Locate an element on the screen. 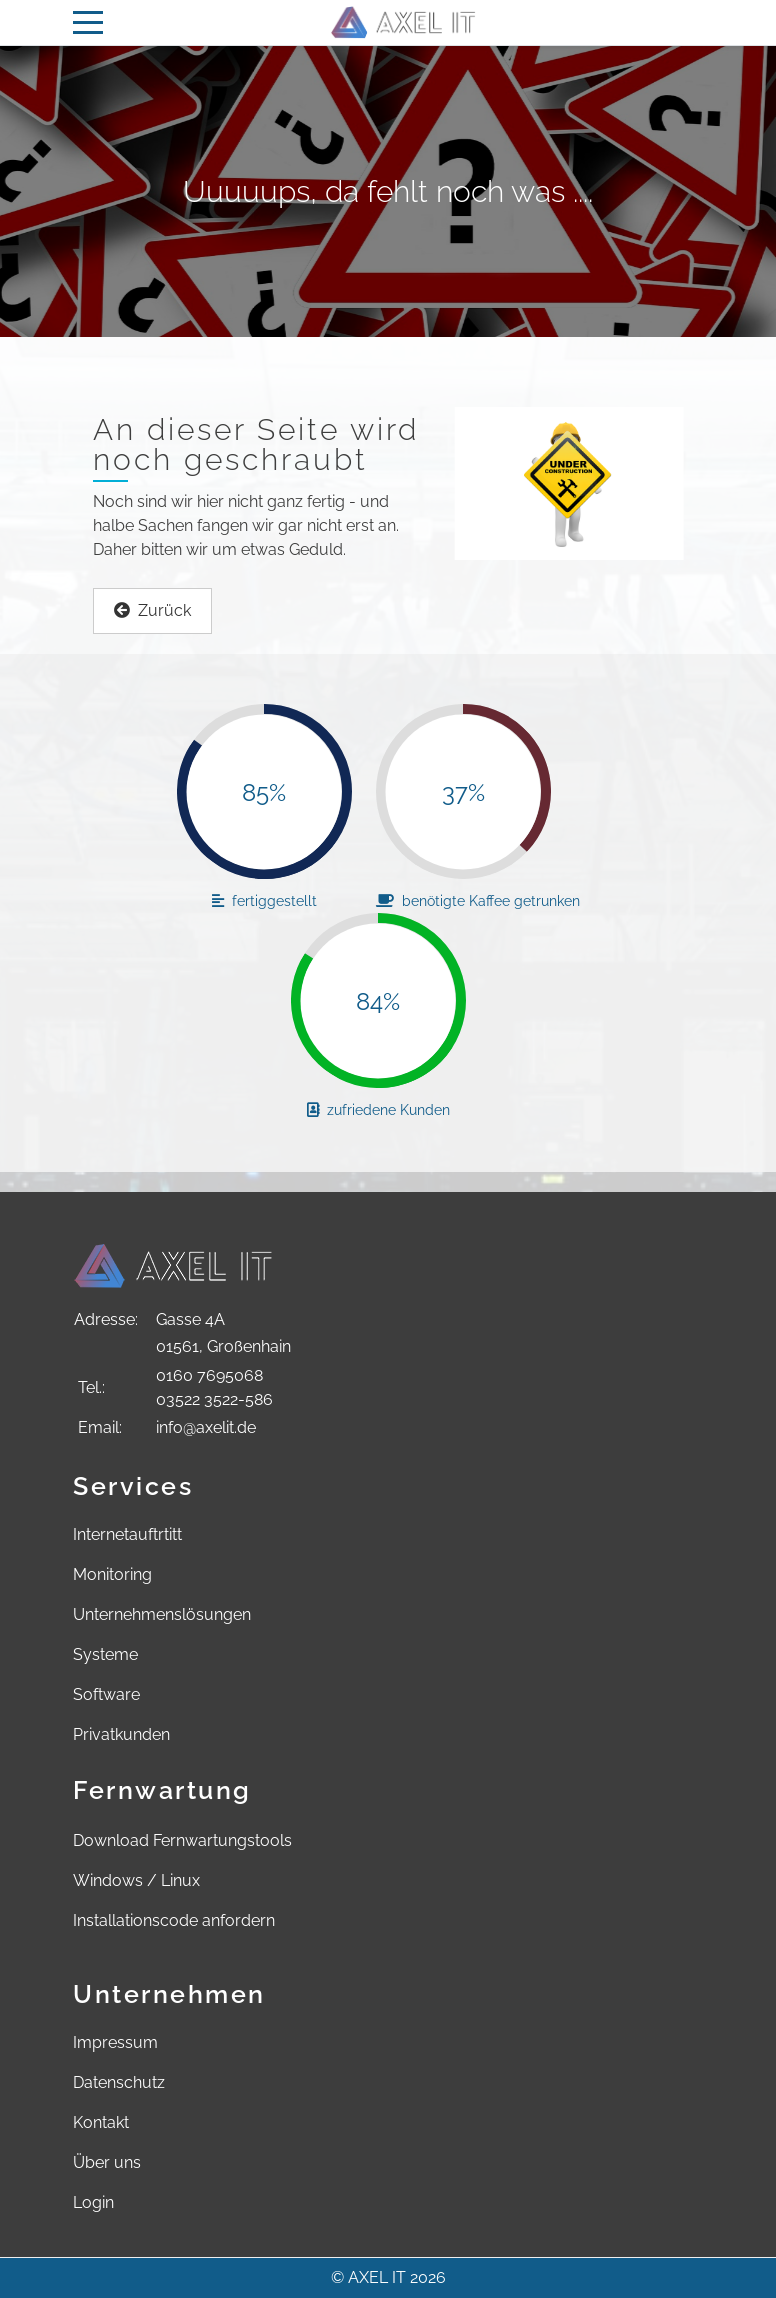 This screenshot has width=776, height=2298. info@axelit.de is located at coordinates (206, 1427).